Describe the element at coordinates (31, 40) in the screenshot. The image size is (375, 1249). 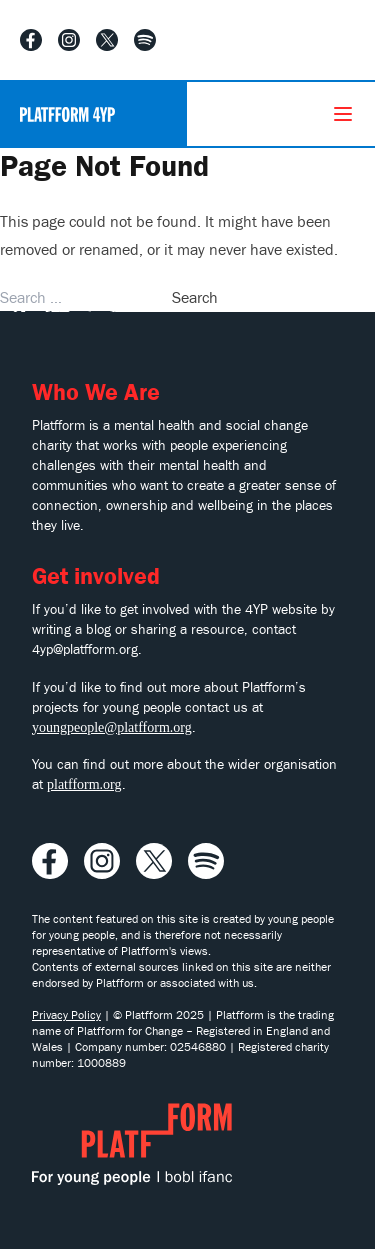
I see `[Visit our Facebook profile]` at that location.